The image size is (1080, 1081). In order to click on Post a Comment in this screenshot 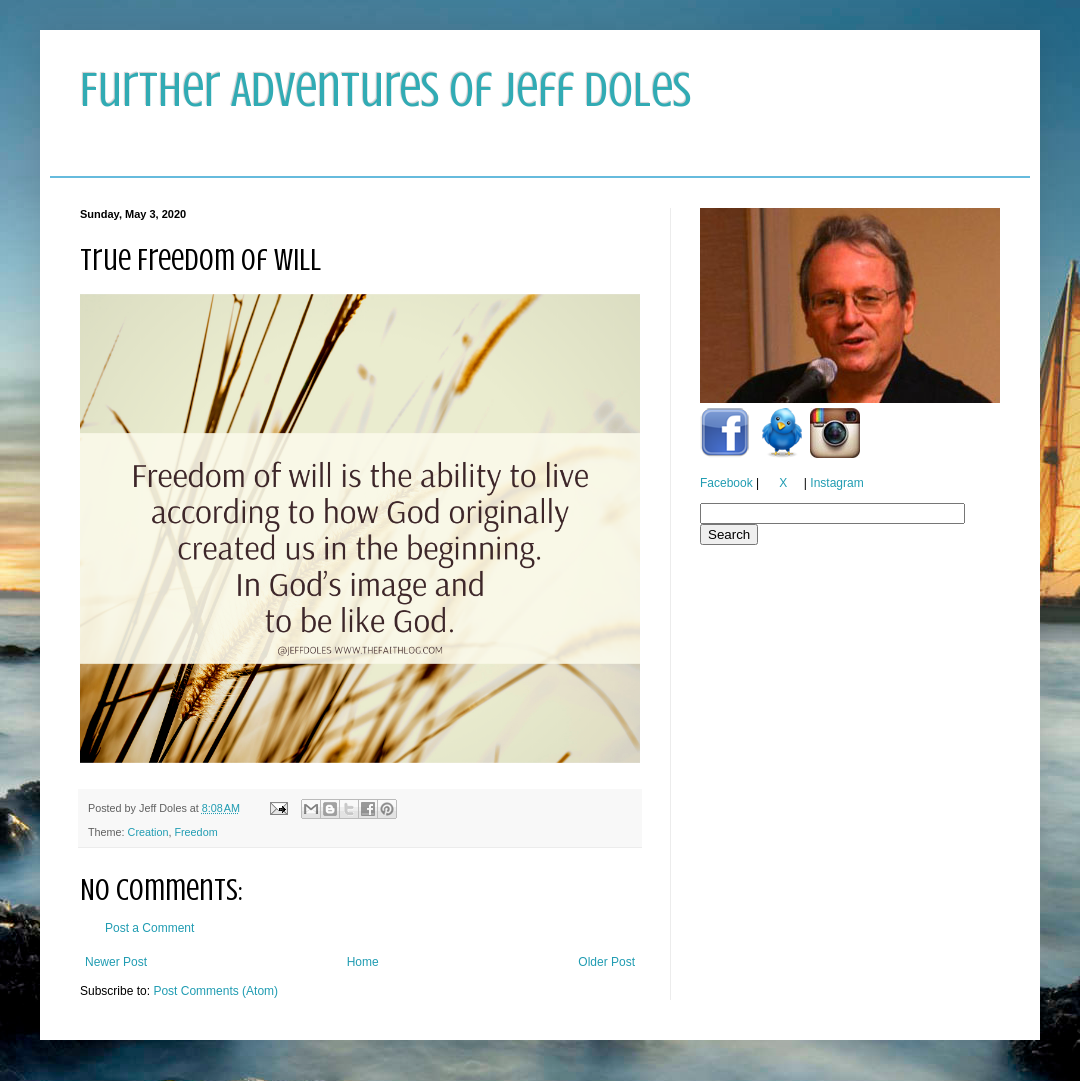, I will do `click(149, 928)`.